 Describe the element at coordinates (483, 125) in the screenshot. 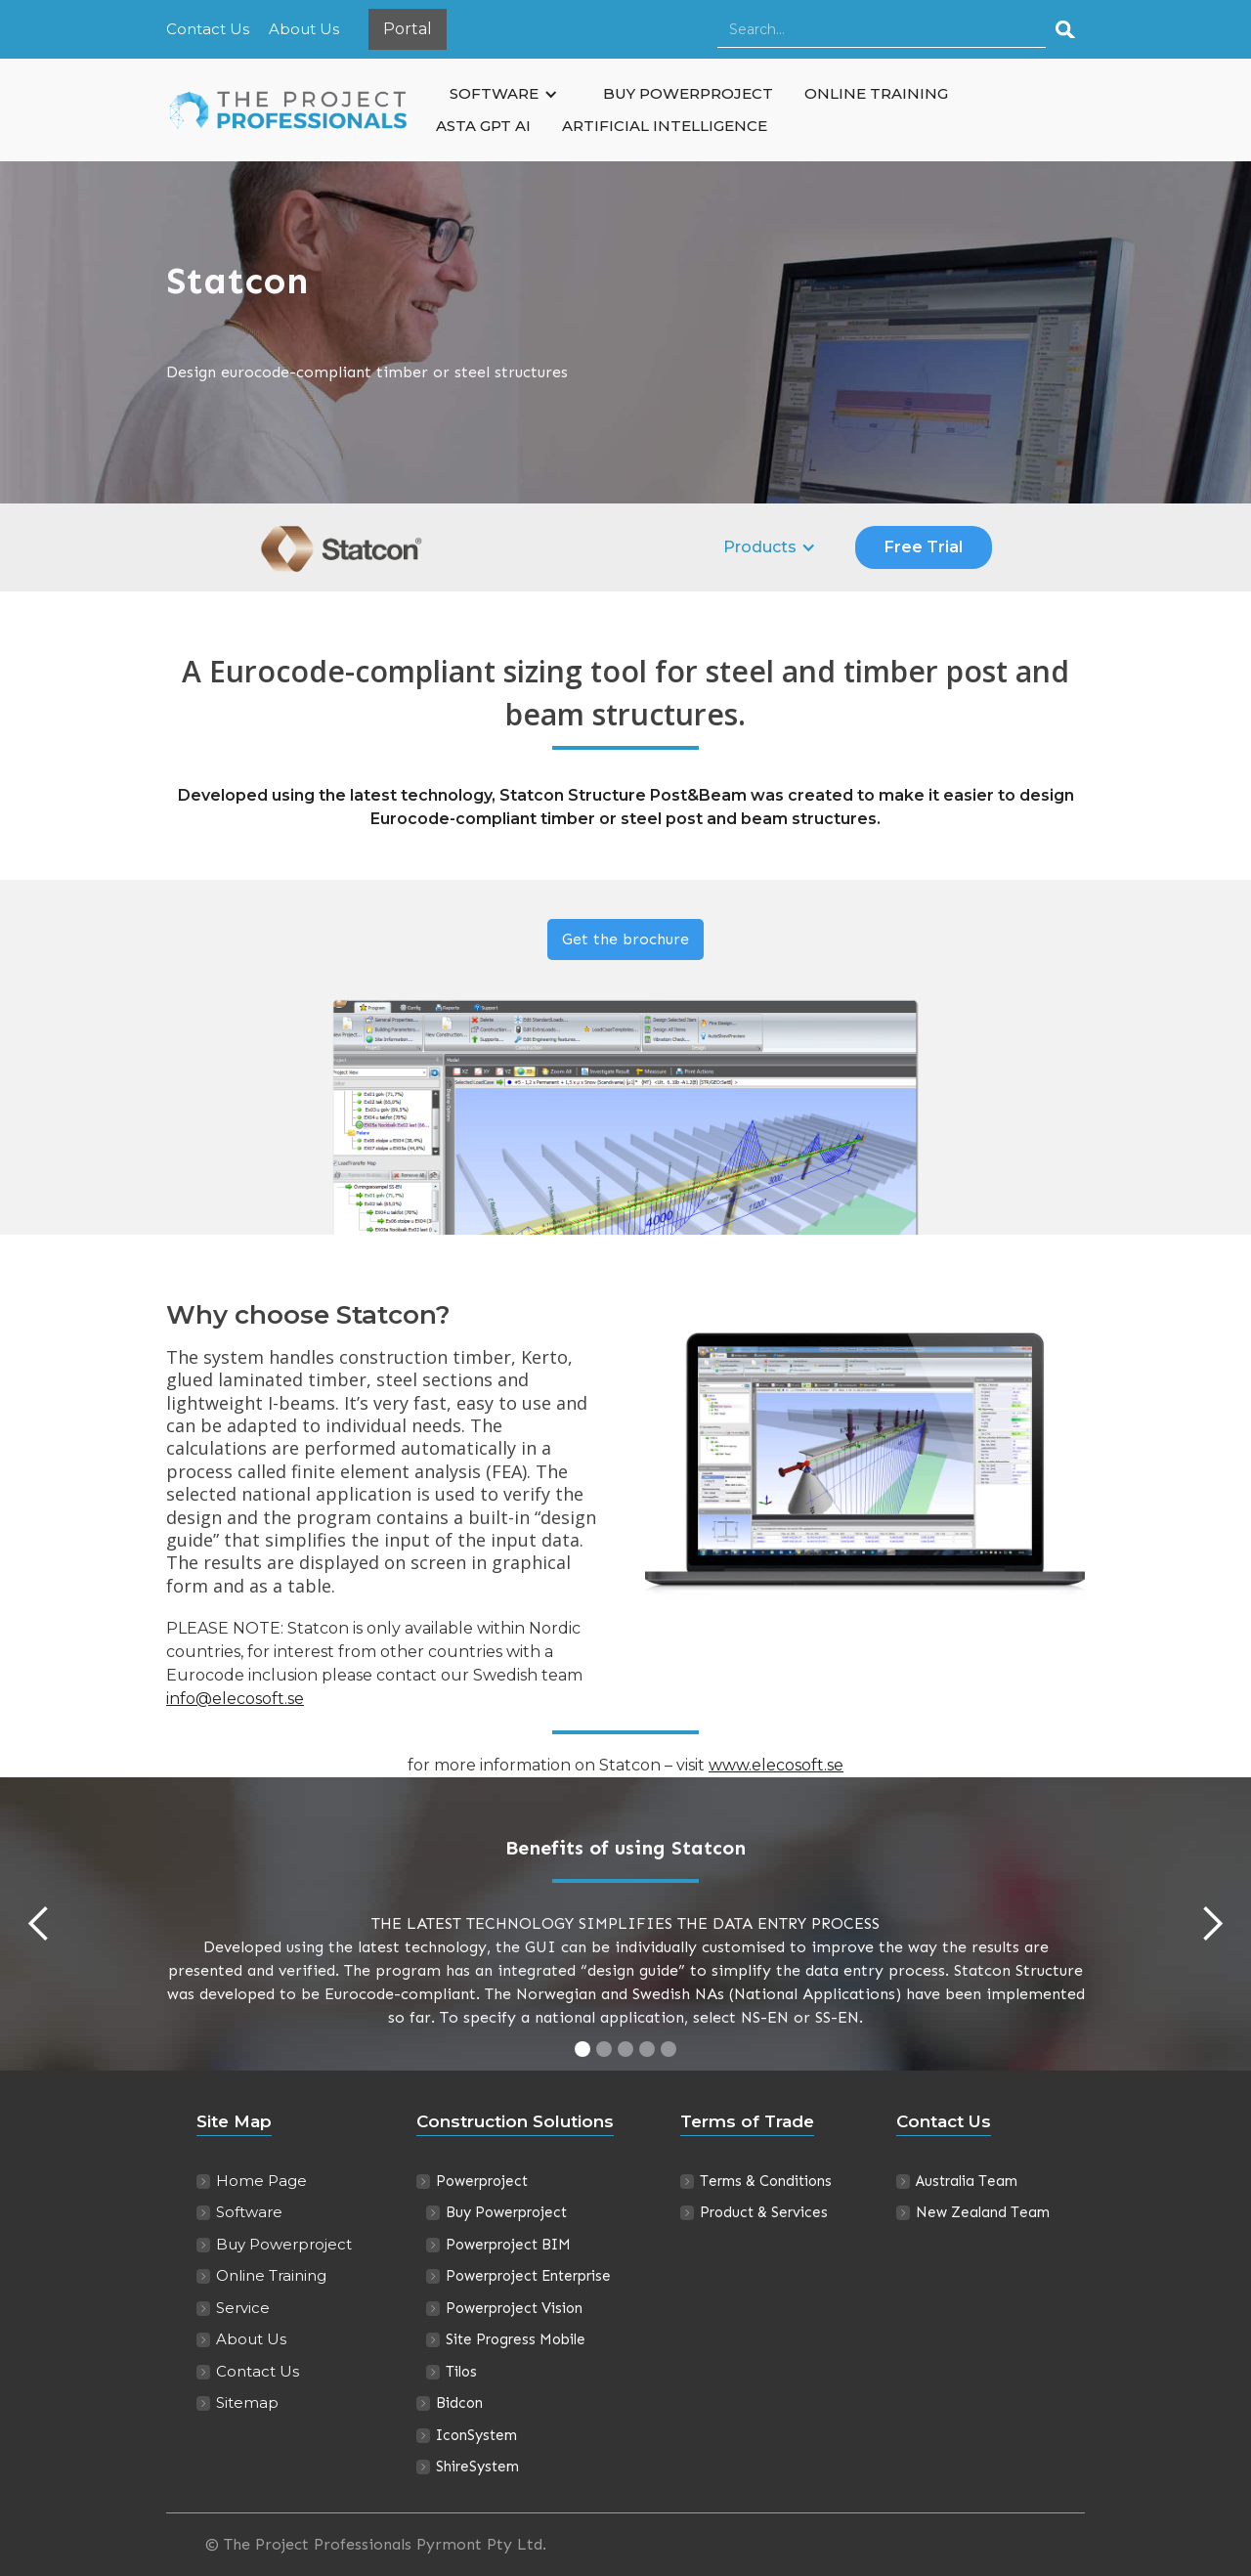

I see `ASTA GPT AI` at that location.